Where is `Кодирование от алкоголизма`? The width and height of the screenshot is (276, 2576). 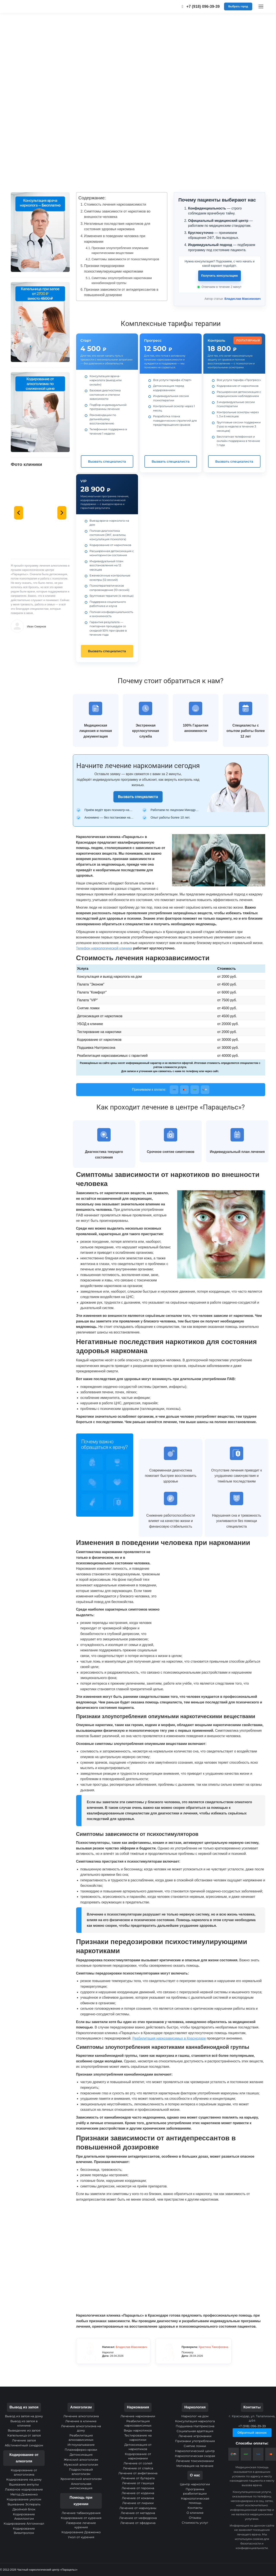 Кодирование от алкоголизма is located at coordinates (24, 2472).